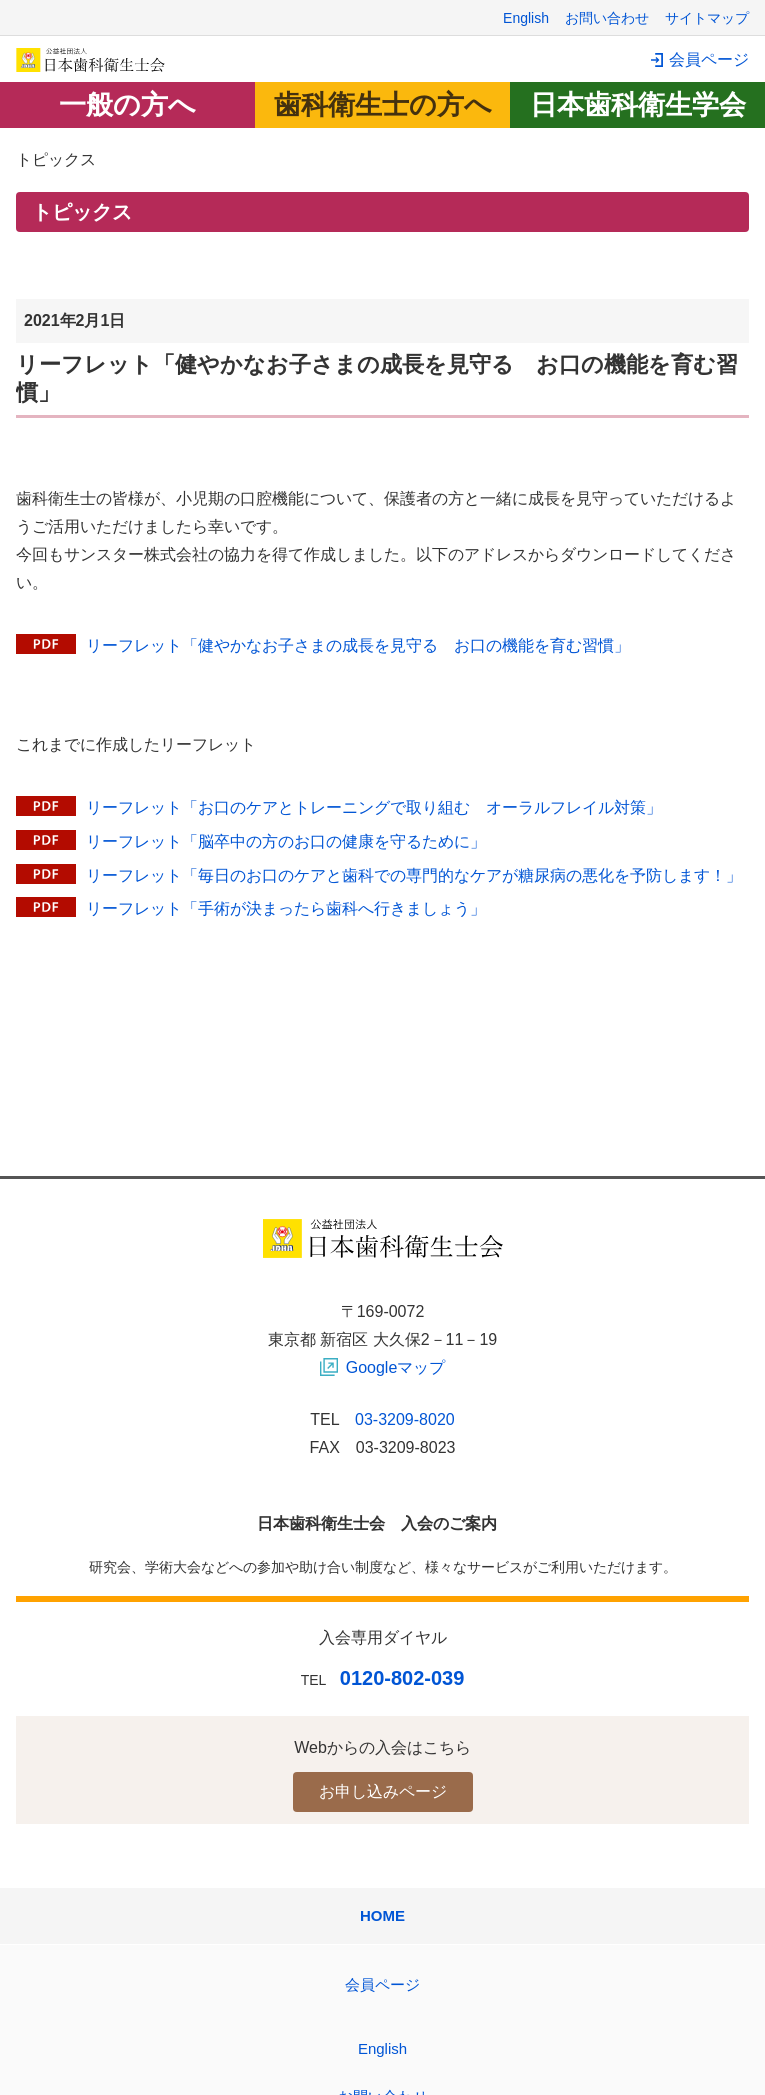 Image resolution: width=765 pixels, height=2095 pixels. I want to click on リーフレット「毎日のお口のケアと歯科での専門的なケアが糖尿病の悪化を予防します！」, so click(414, 875).